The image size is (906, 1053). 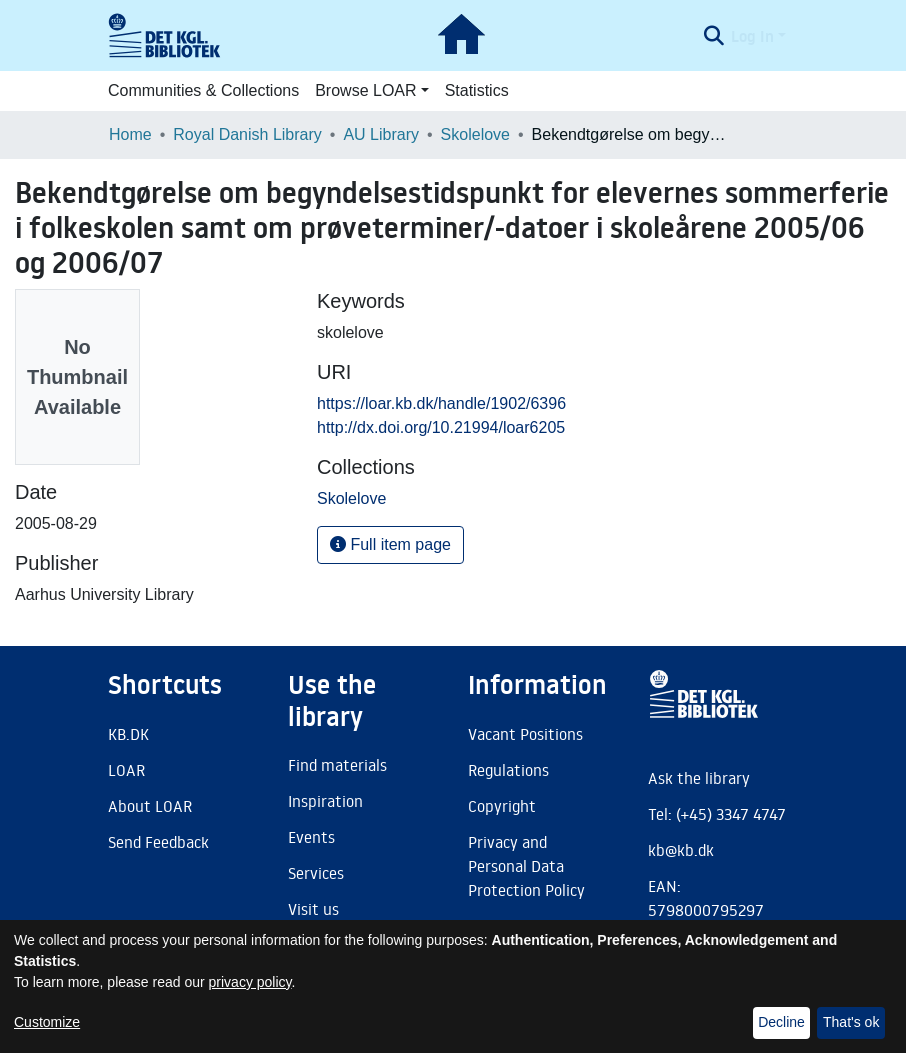 I want to click on Regulations, so click(x=508, y=770).